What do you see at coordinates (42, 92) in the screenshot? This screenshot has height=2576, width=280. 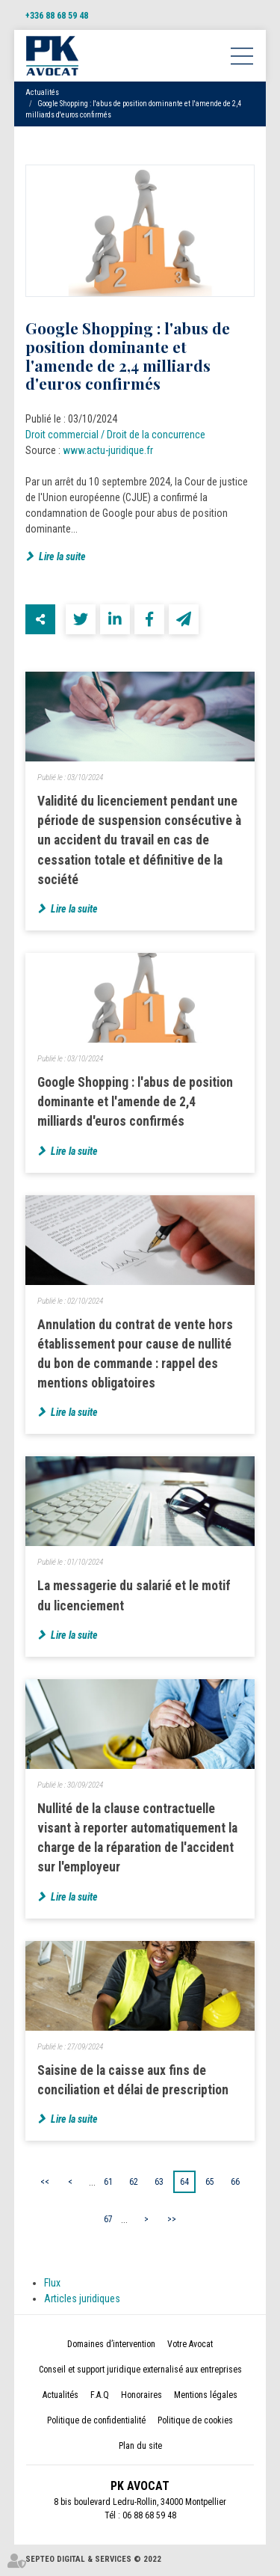 I see `Actualités` at bounding box center [42, 92].